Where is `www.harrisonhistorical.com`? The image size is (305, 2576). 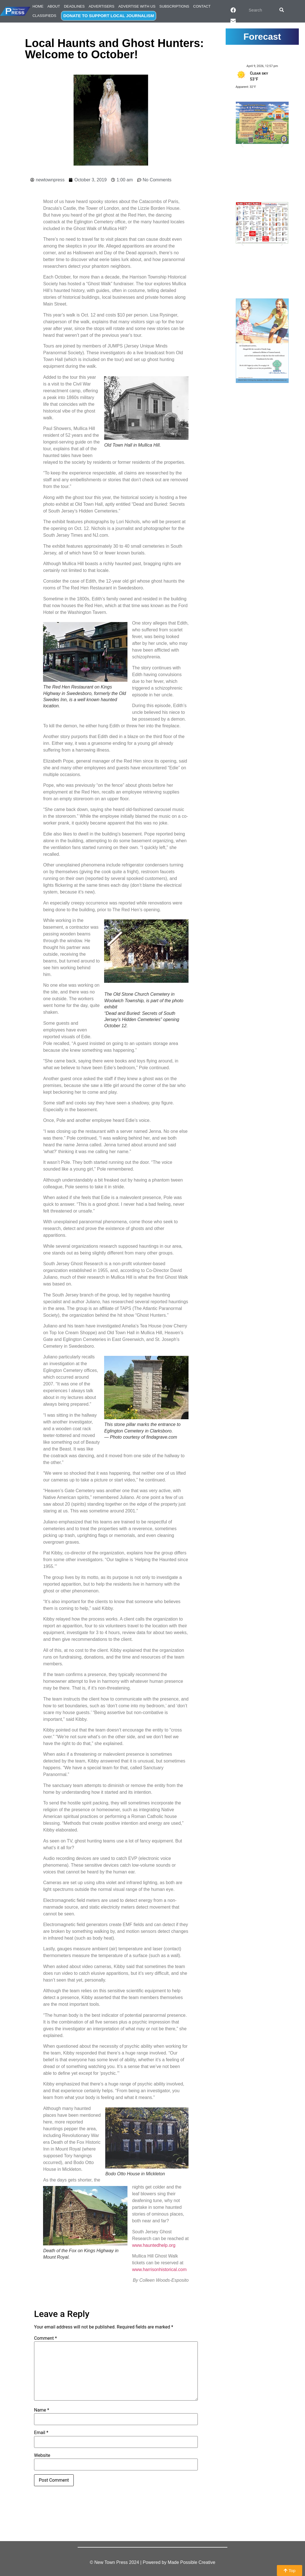 www.harrisonhistorical.com is located at coordinates (159, 2269).